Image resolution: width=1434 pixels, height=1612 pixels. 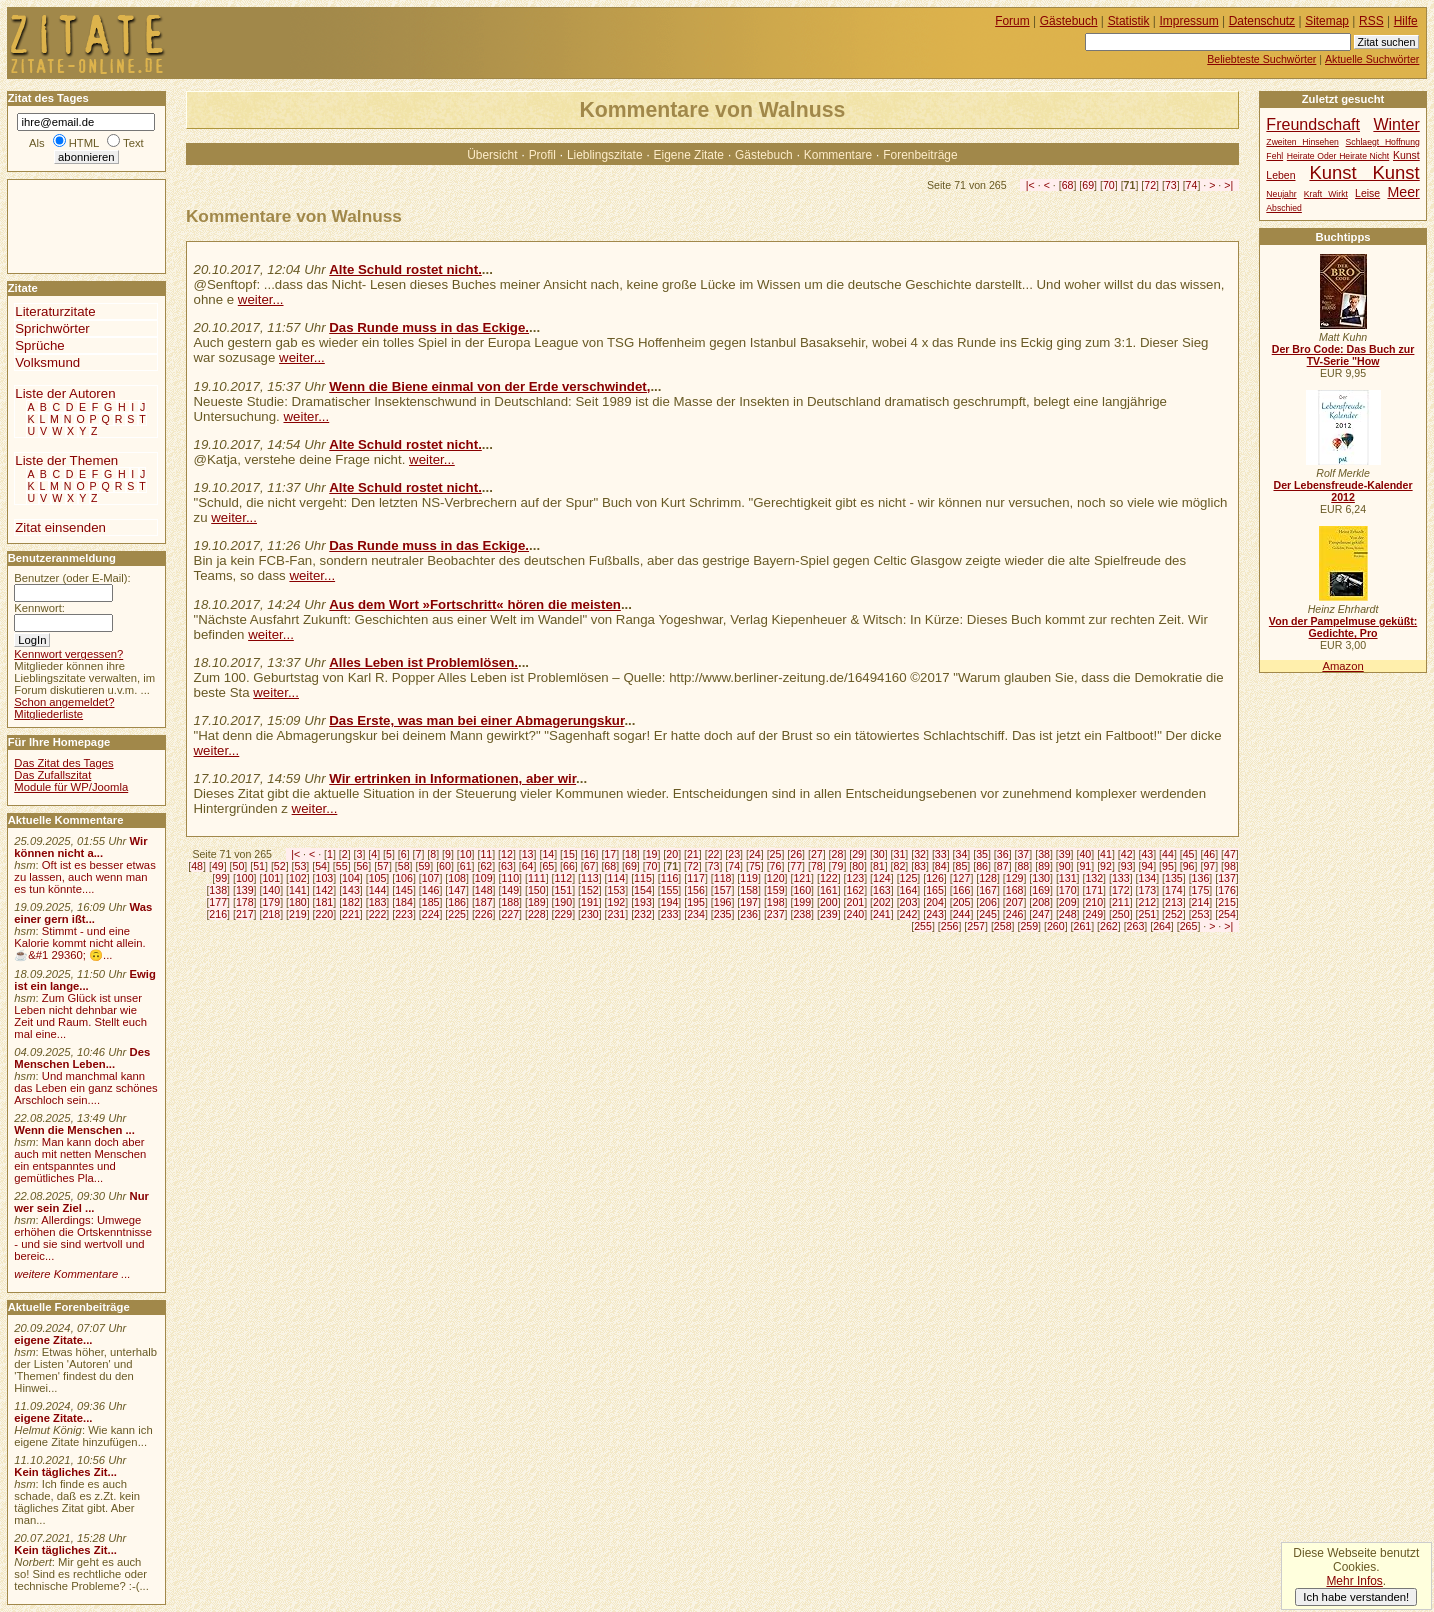 I want to click on 87, so click(x=1003, y=866).